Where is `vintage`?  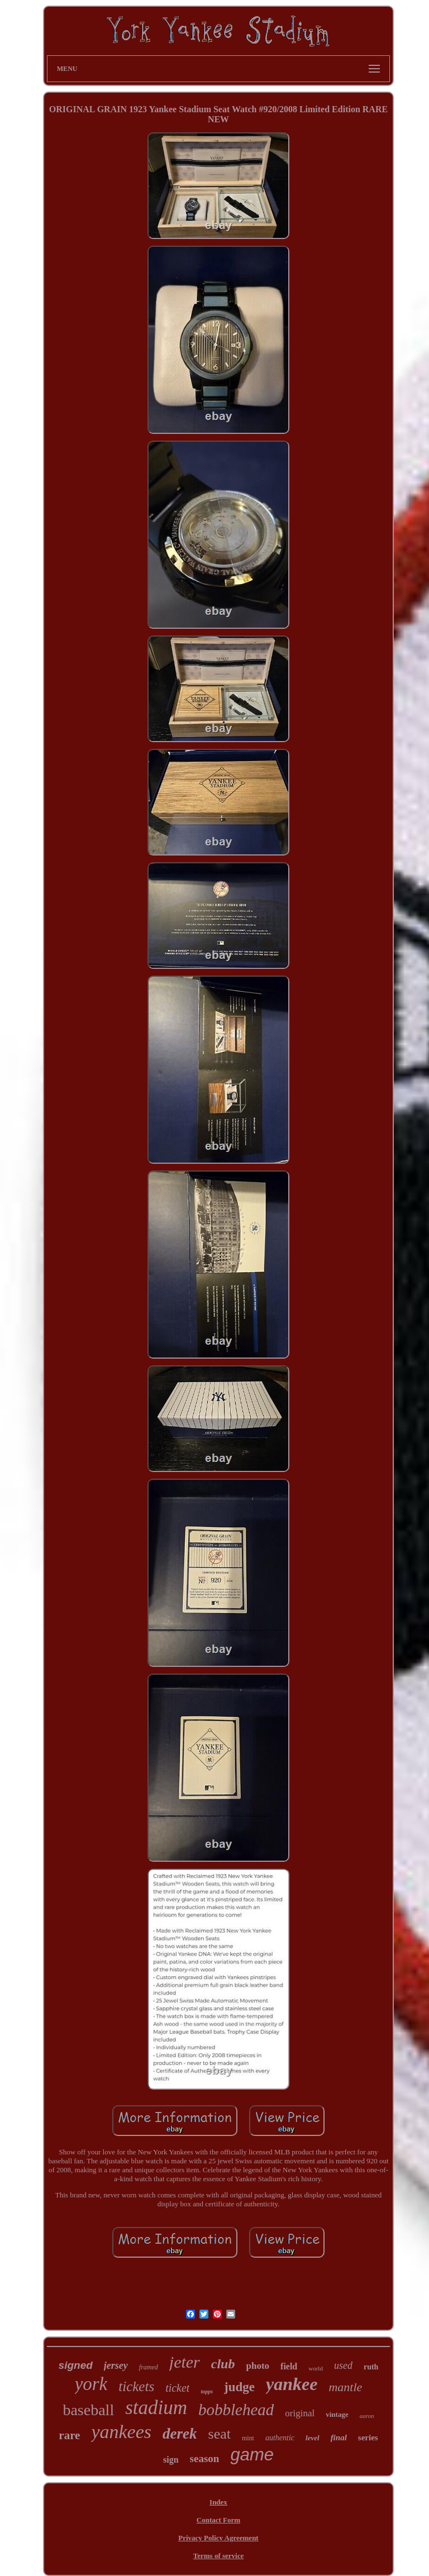
vintage is located at coordinates (337, 2414).